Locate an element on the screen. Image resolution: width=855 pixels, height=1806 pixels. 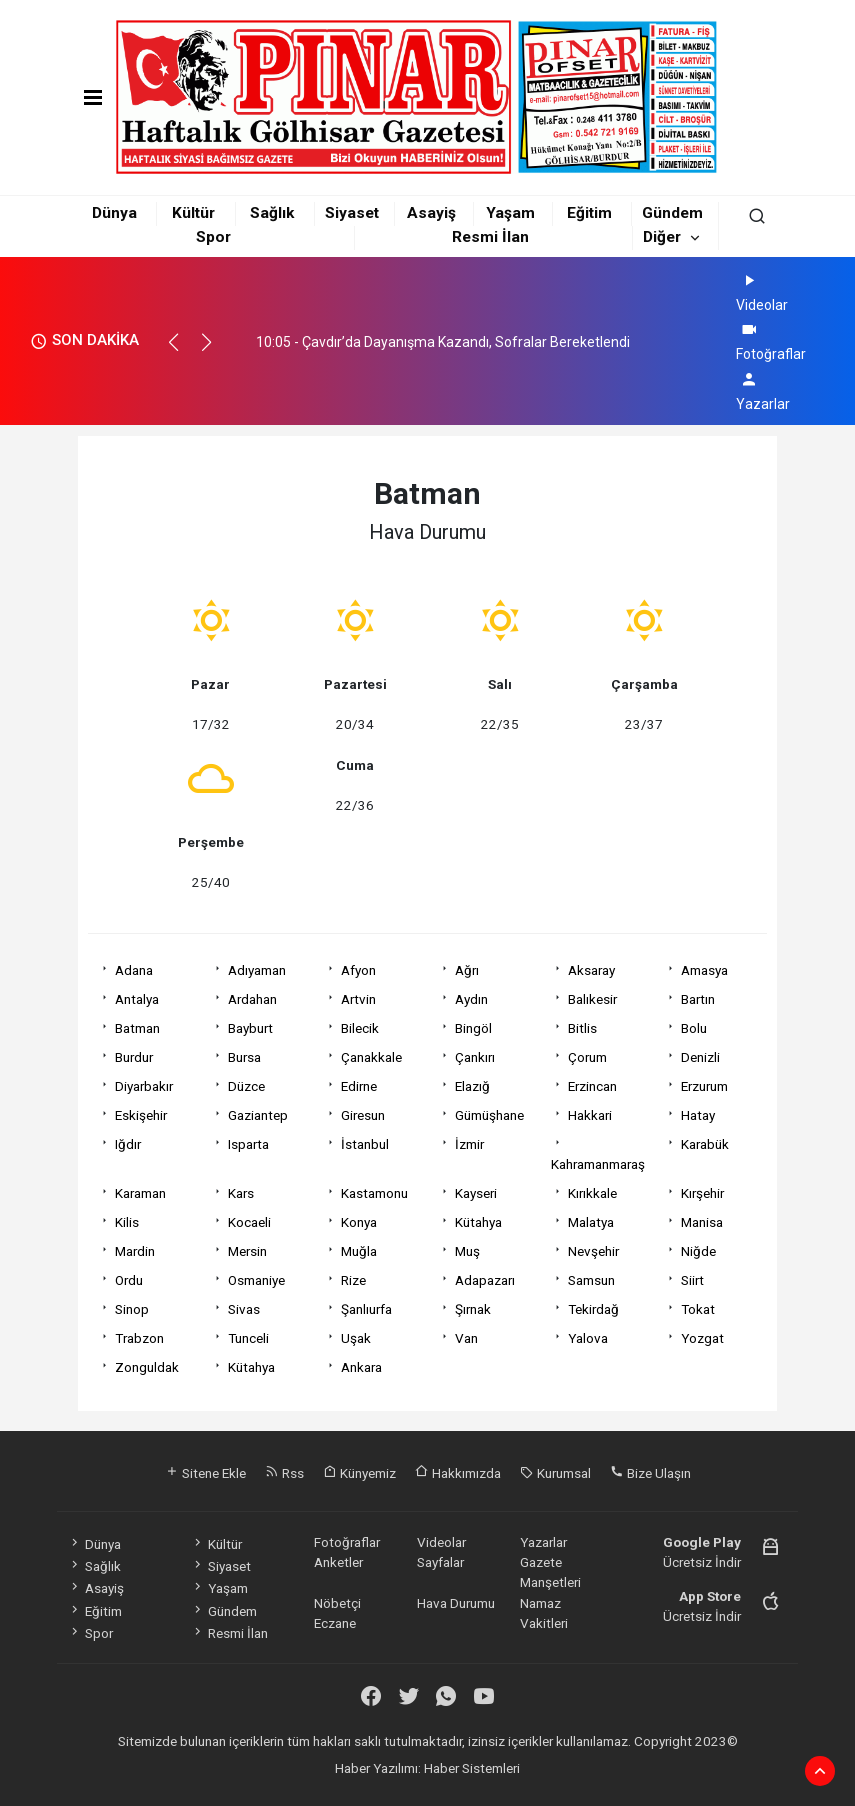
Niğde is located at coordinates (698, 1251).